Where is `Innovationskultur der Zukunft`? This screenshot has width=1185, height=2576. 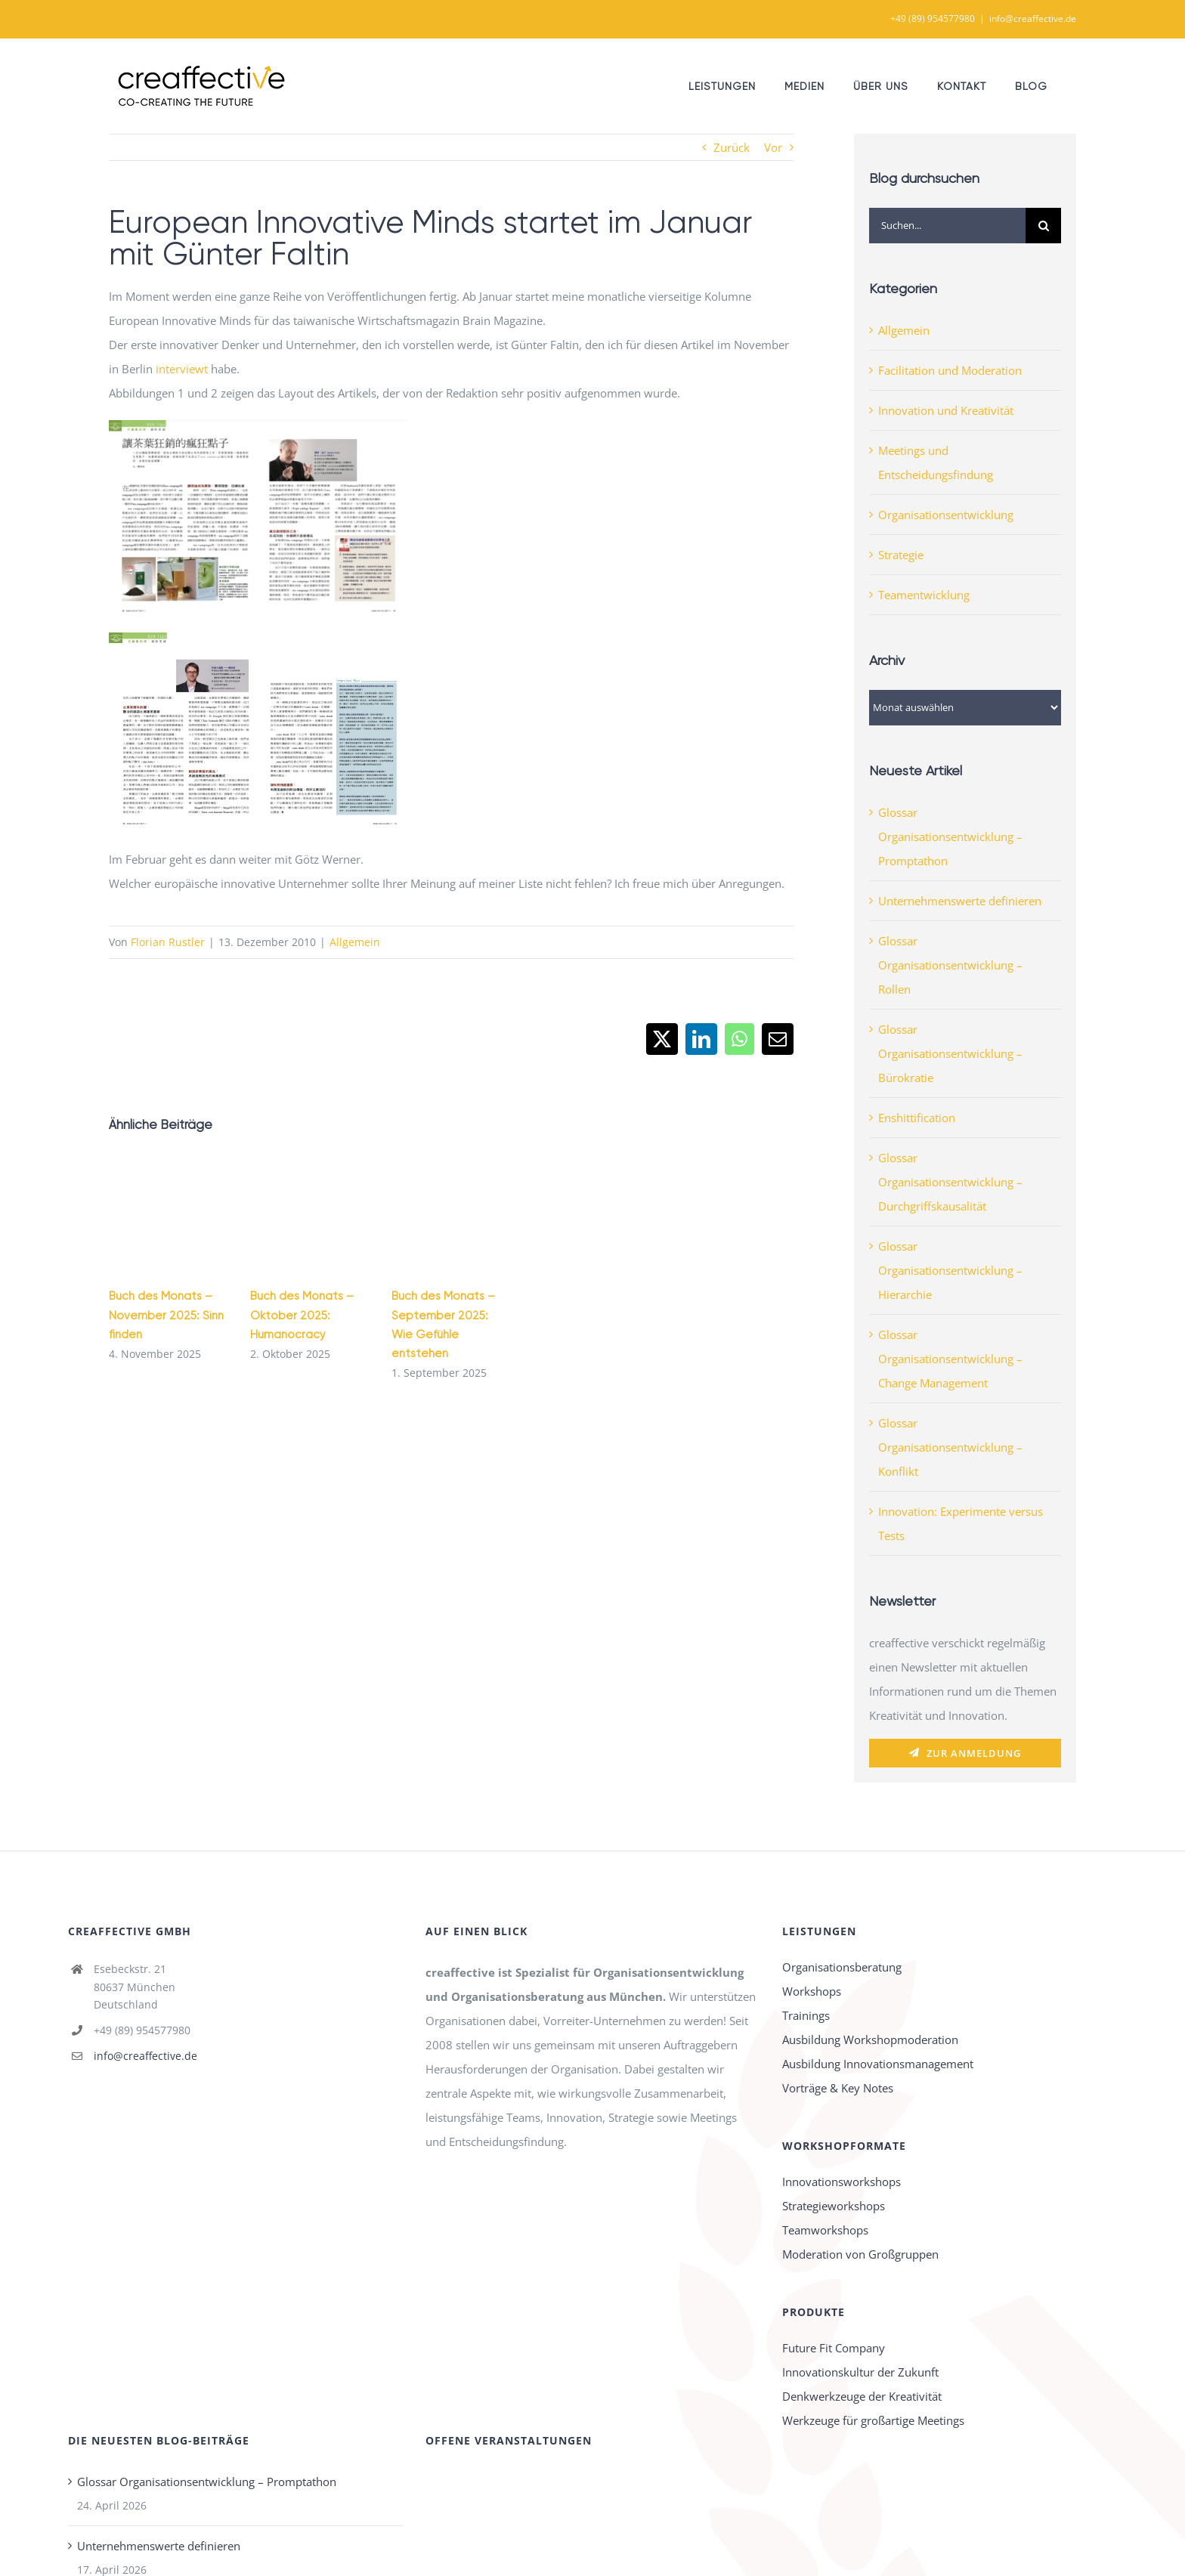 Innovationskultur der Zukunft is located at coordinates (860, 2372).